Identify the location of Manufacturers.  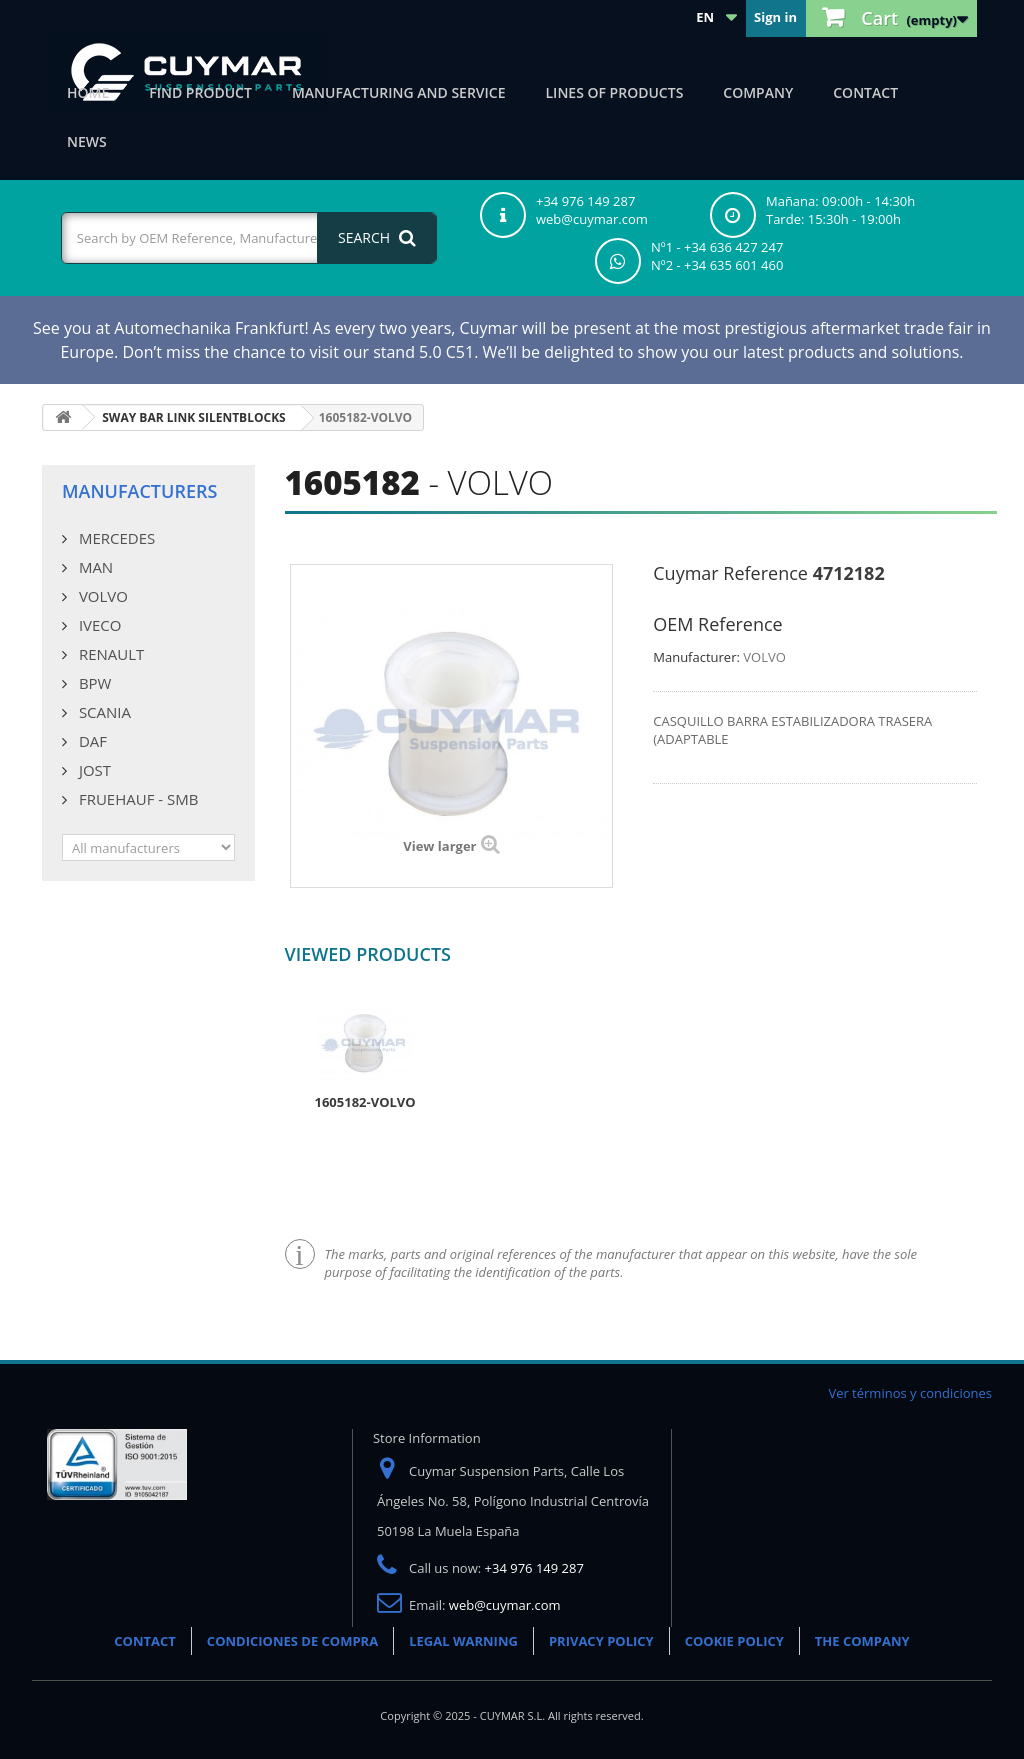
(139, 491).